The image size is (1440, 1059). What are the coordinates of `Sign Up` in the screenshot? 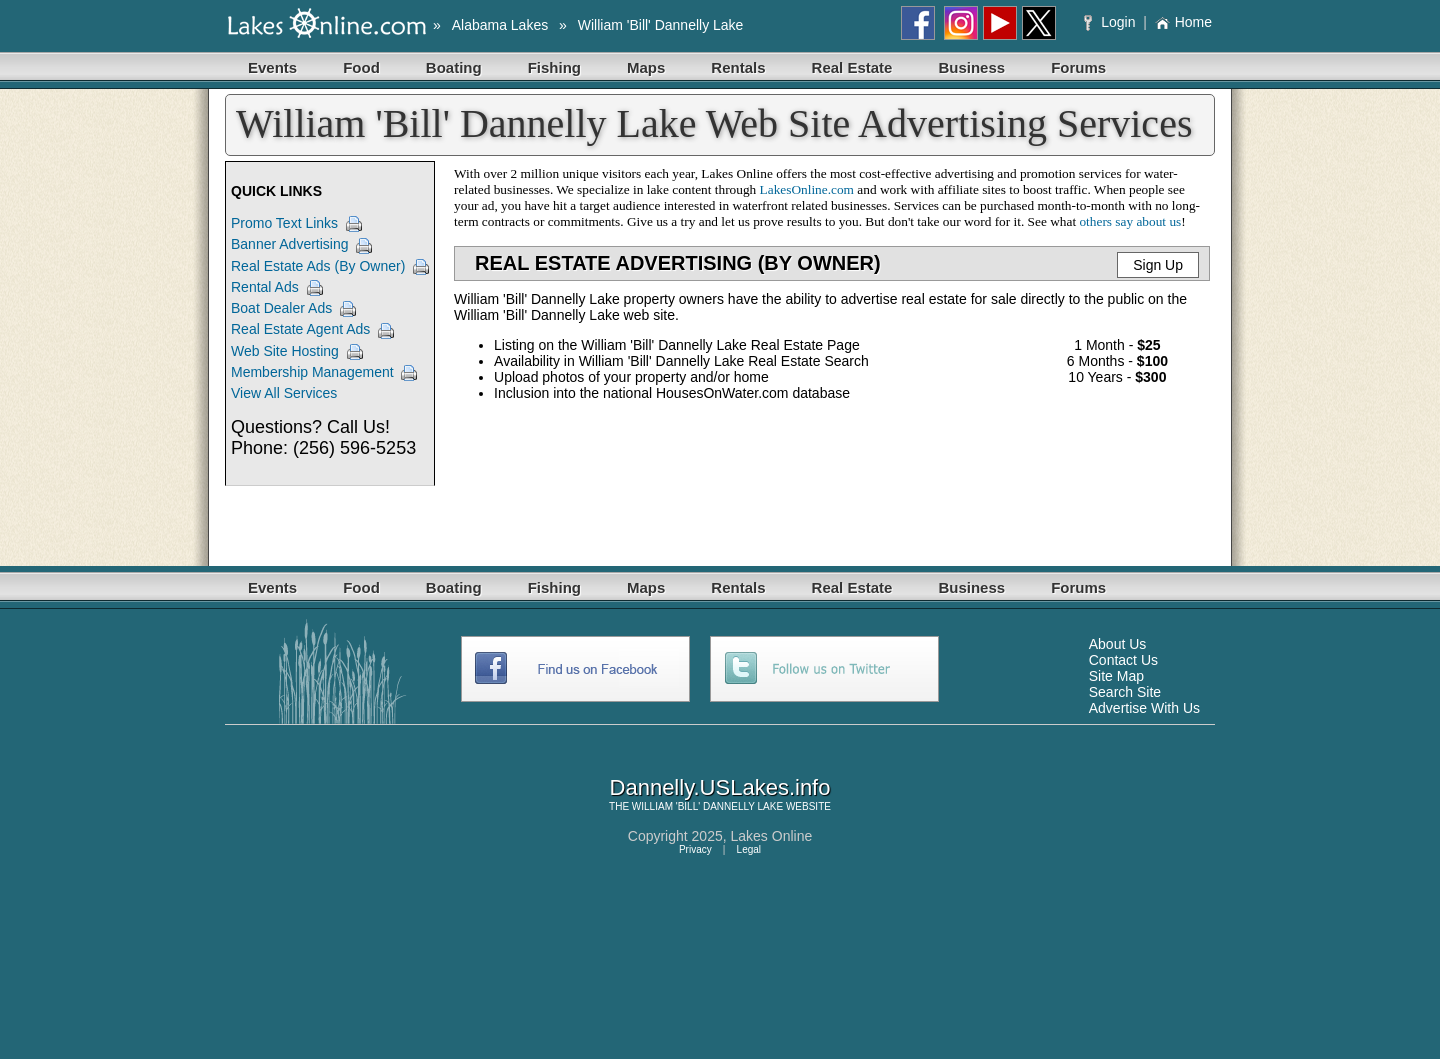 It's located at (1158, 265).